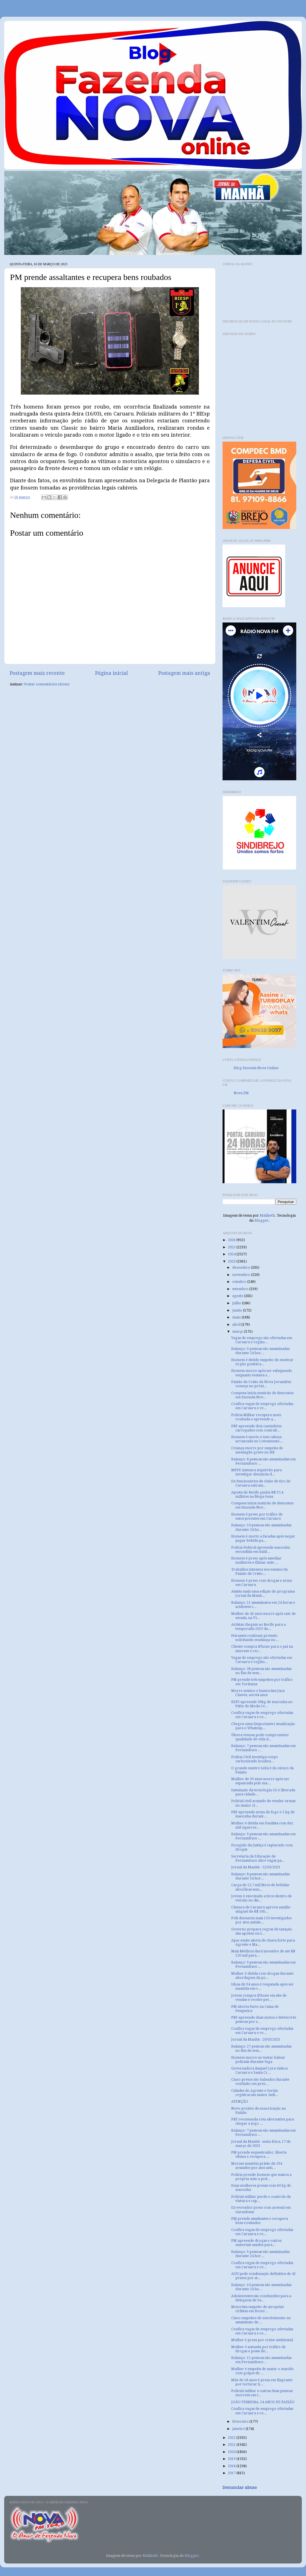  What do you see at coordinates (257, 1450) in the screenshot?
I see `Criança morre por suspeita de meningite grave no HR` at bounding box center [257, 1450].